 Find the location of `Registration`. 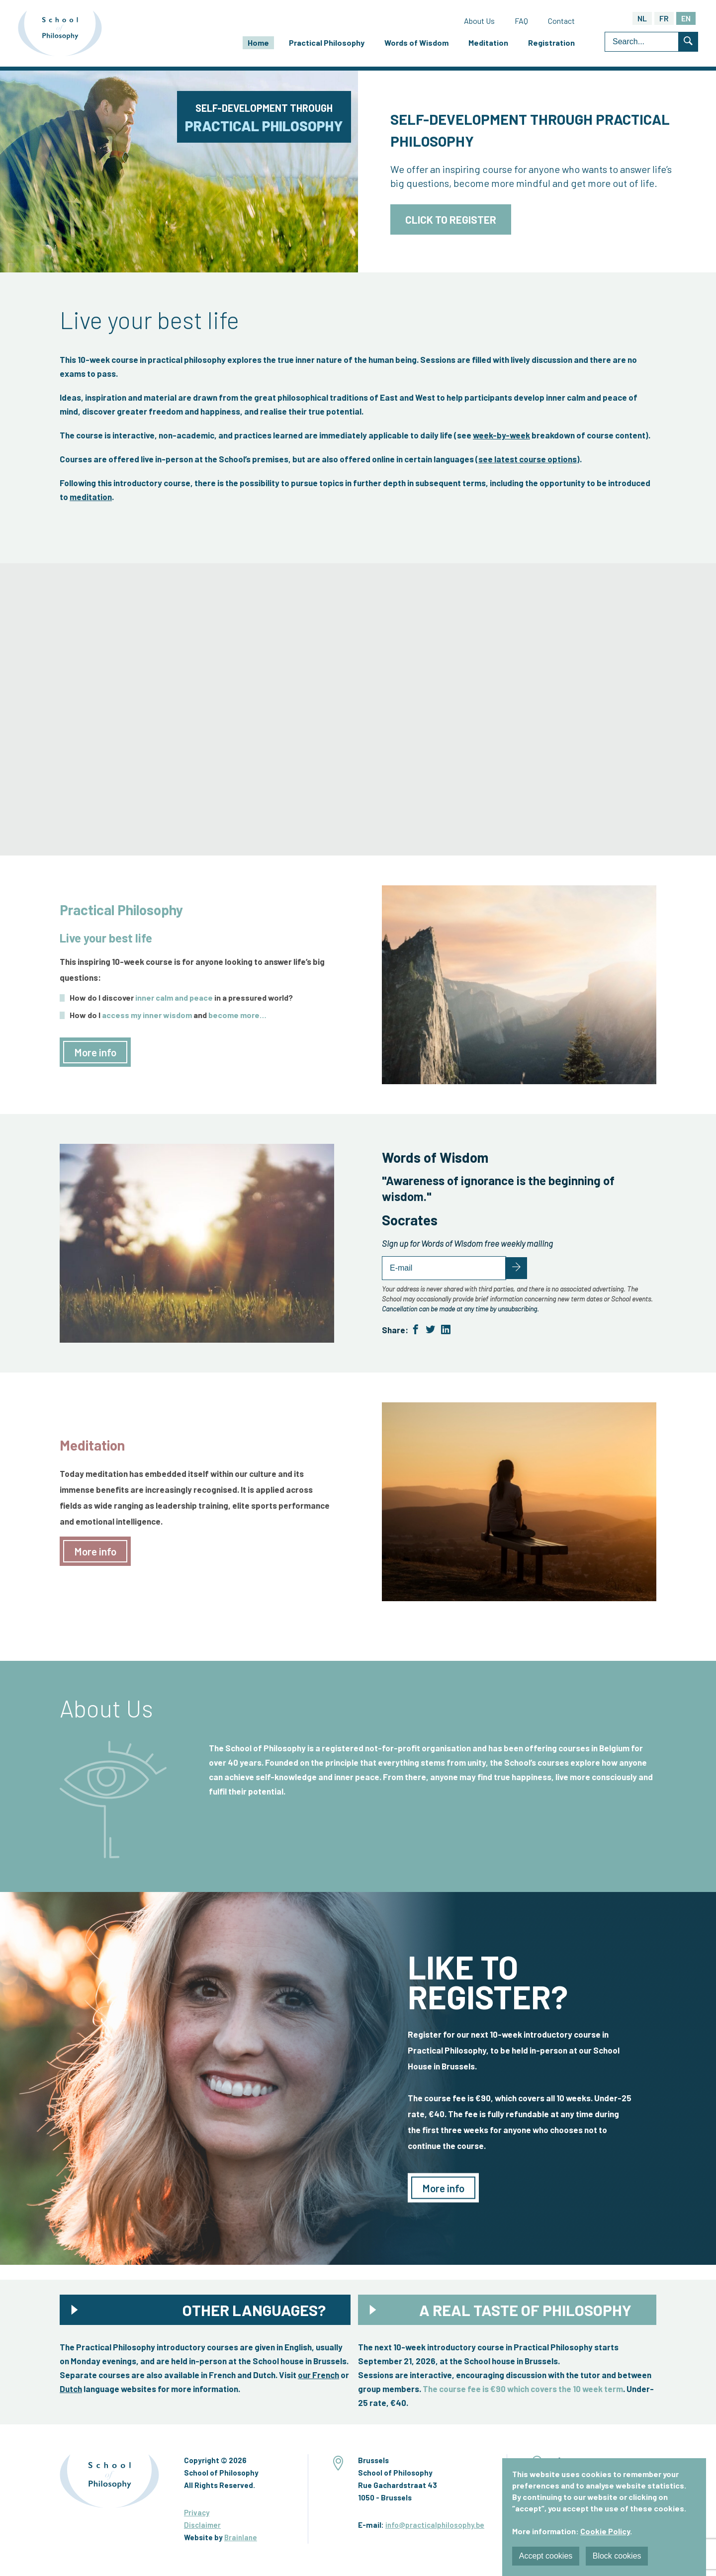

Registration is located at coordinates (551, 44).